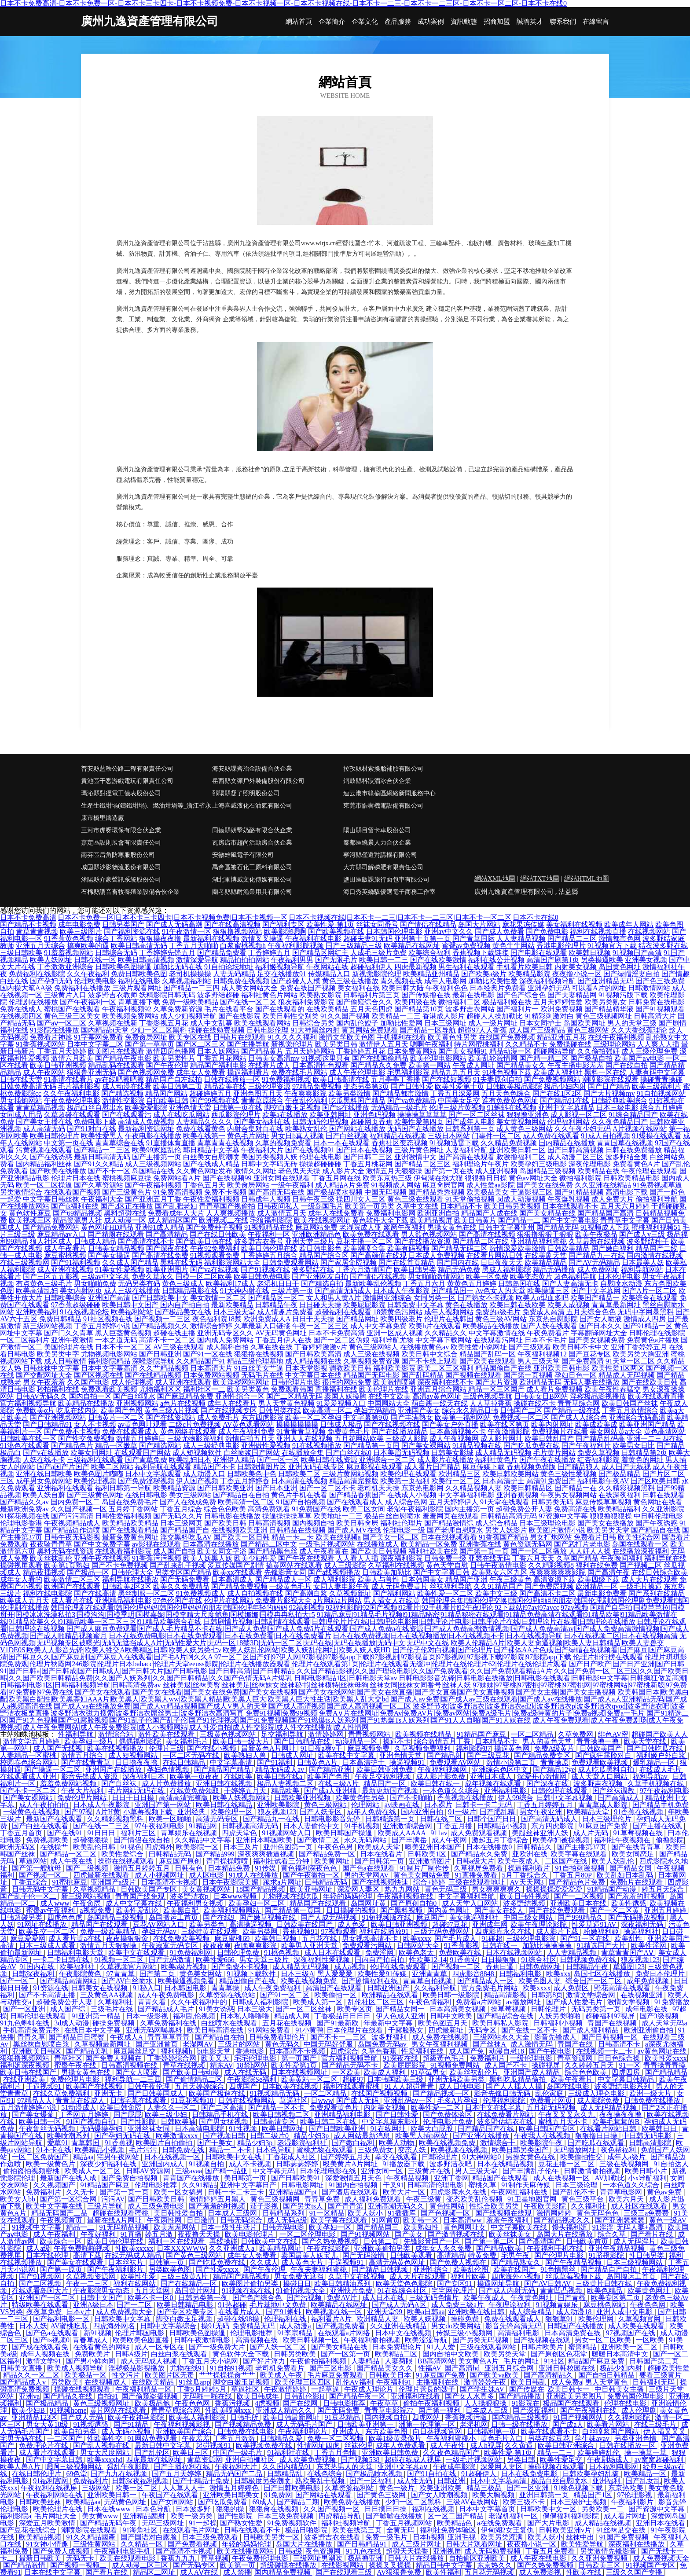 Image resolution: width=690 pixels, height=2576 pixels. I want to click on 碰操免费视频, so click(114, 2023).